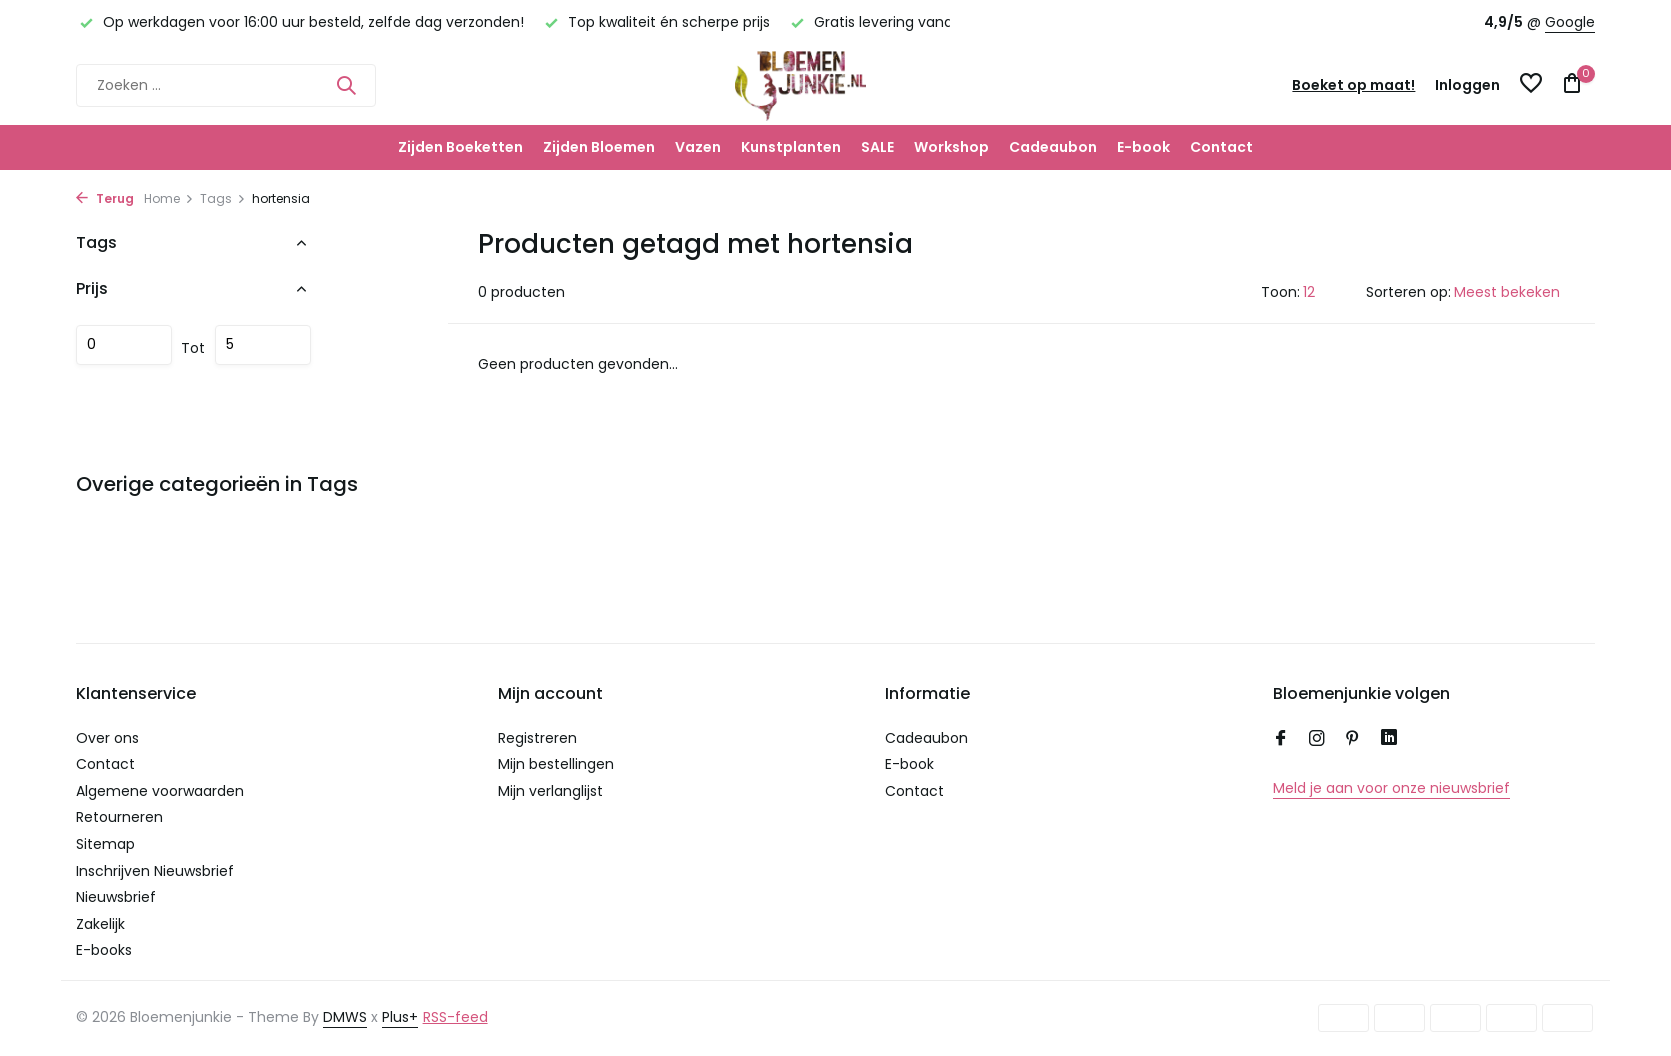 This screenshot has width=1671, height=1056. Describe the element at coordinates (1391, 788) in the screenshot. I see `Meld je aan voor onze nieuwsbrief` at that location.